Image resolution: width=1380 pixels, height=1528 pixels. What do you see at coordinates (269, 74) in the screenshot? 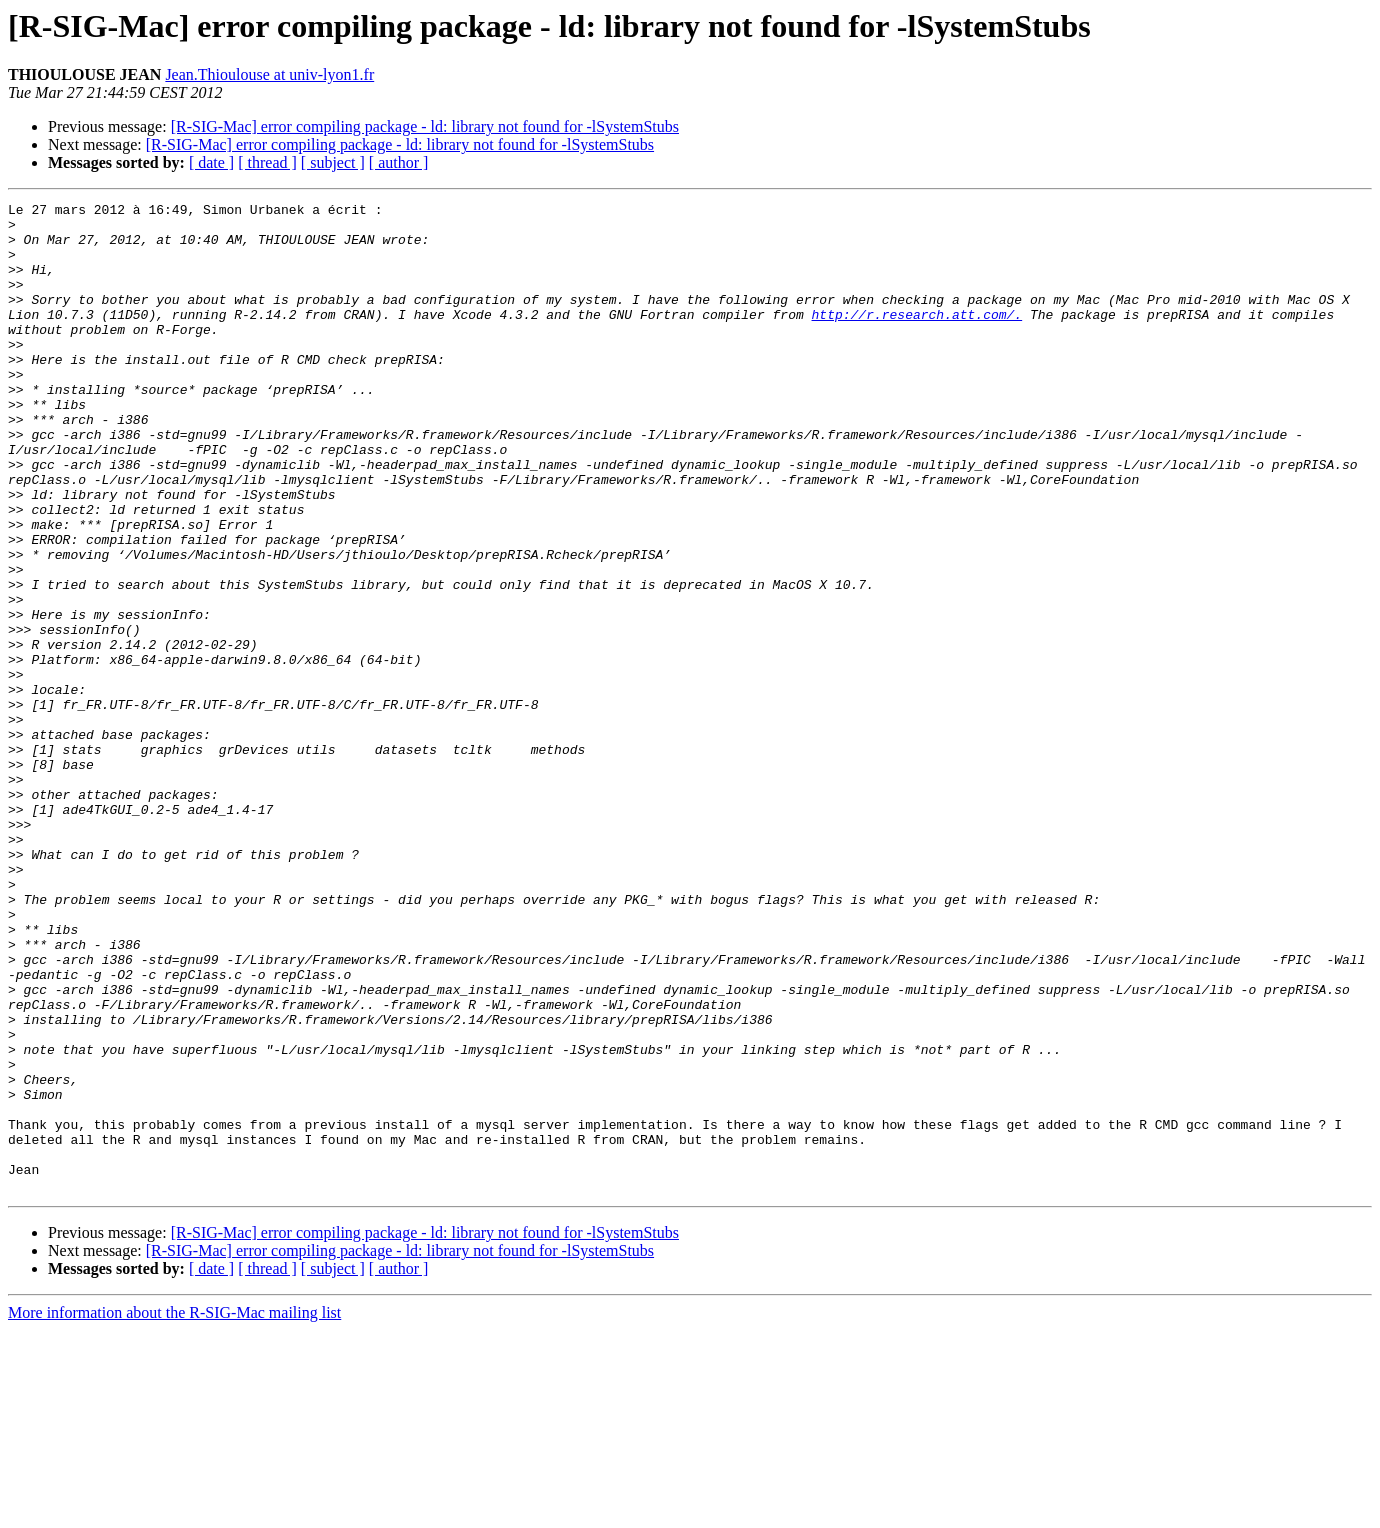
I see `Jean.Thioulouse at univ-lyon1.fr` at bounding box center [269, 74].